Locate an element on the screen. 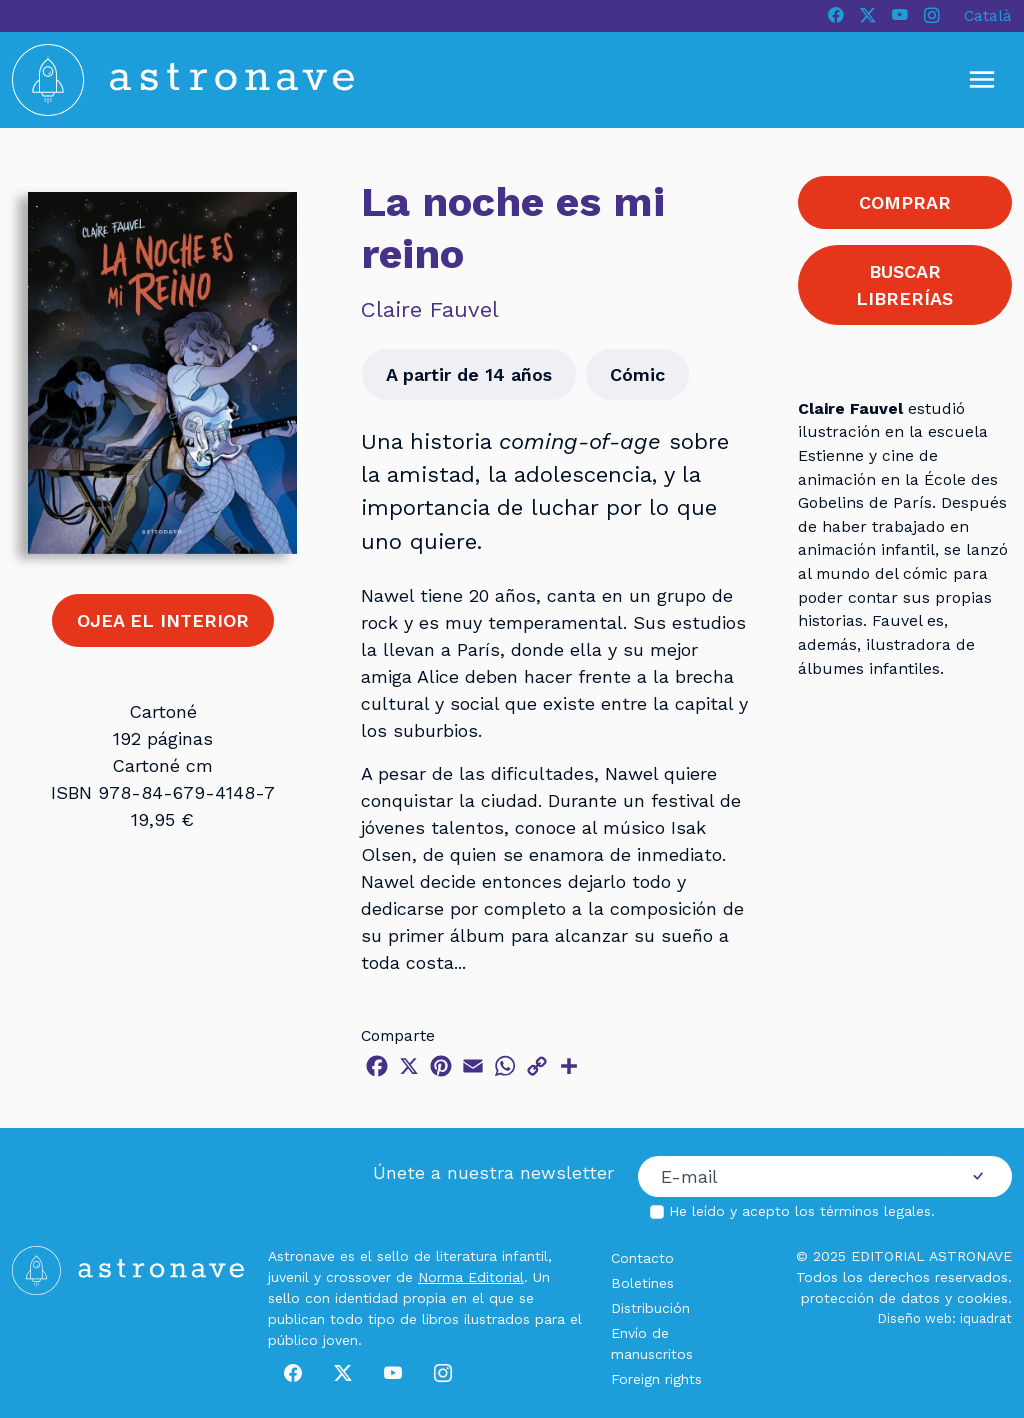 The image size is (1024, 1418). [Mostrar u ocultar menú] is located at coordinates (982, 80).